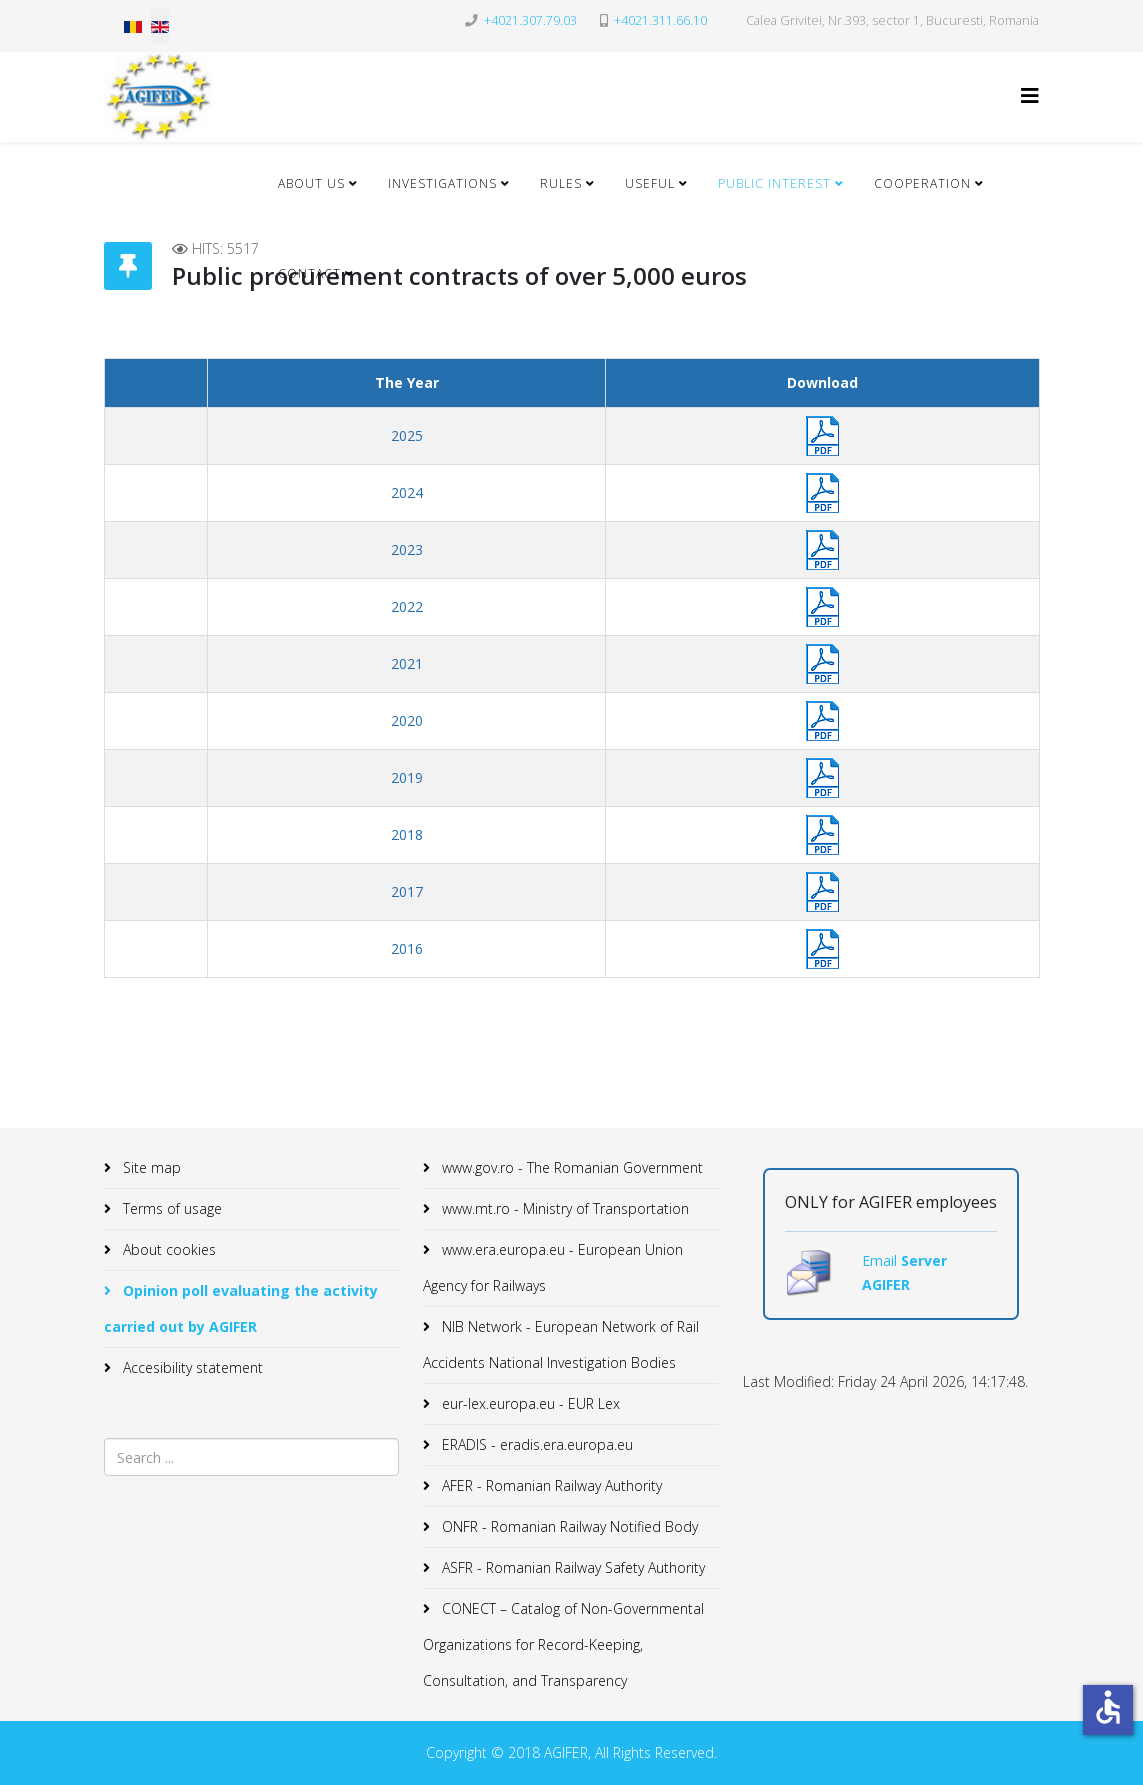  Describe the element at coordinates (530, 20) in the screenshot. I see `+4021.307.79.03` at that location.